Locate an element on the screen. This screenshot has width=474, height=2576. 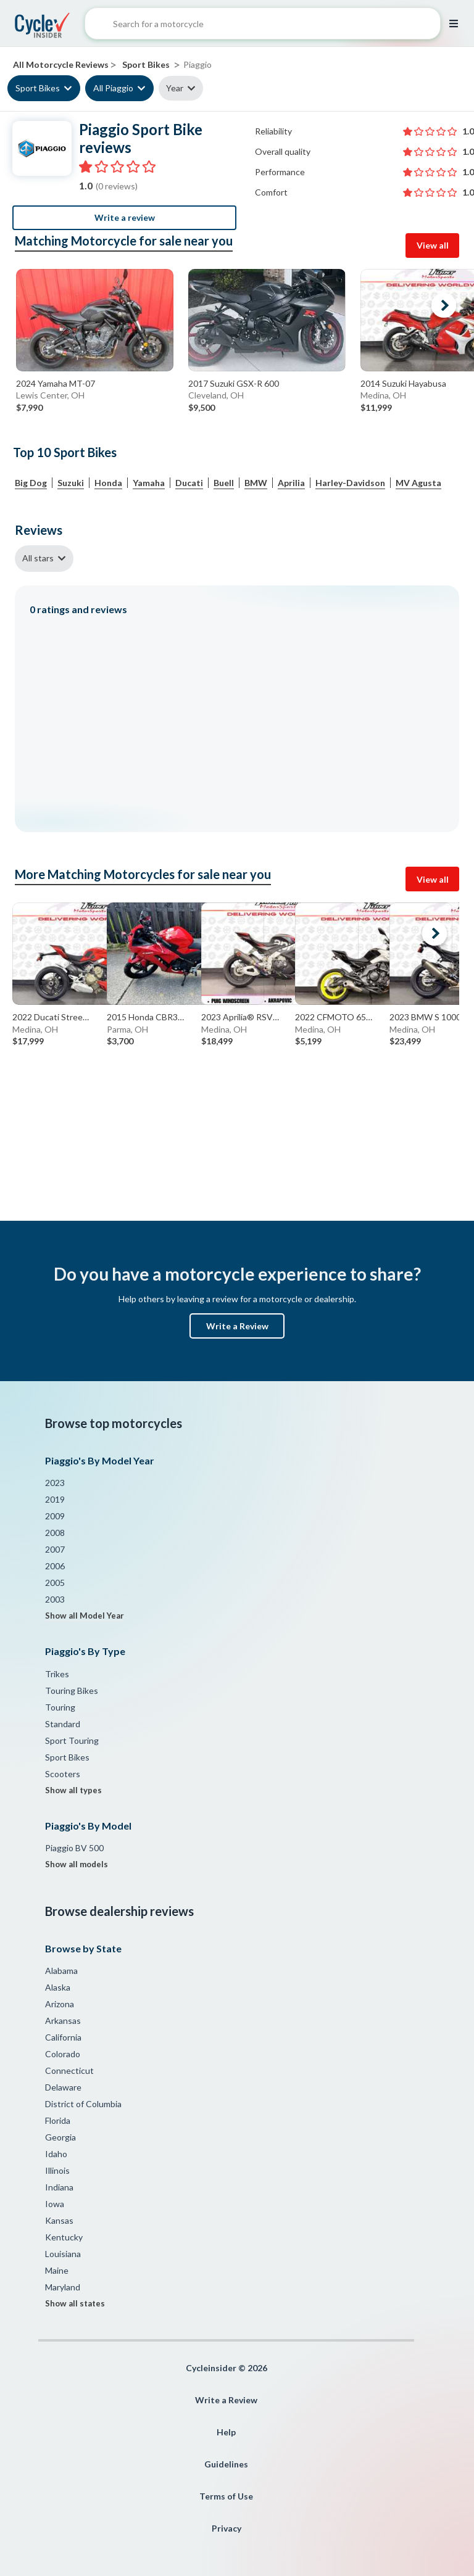
Trikes is located at coordinates (57, 1674).